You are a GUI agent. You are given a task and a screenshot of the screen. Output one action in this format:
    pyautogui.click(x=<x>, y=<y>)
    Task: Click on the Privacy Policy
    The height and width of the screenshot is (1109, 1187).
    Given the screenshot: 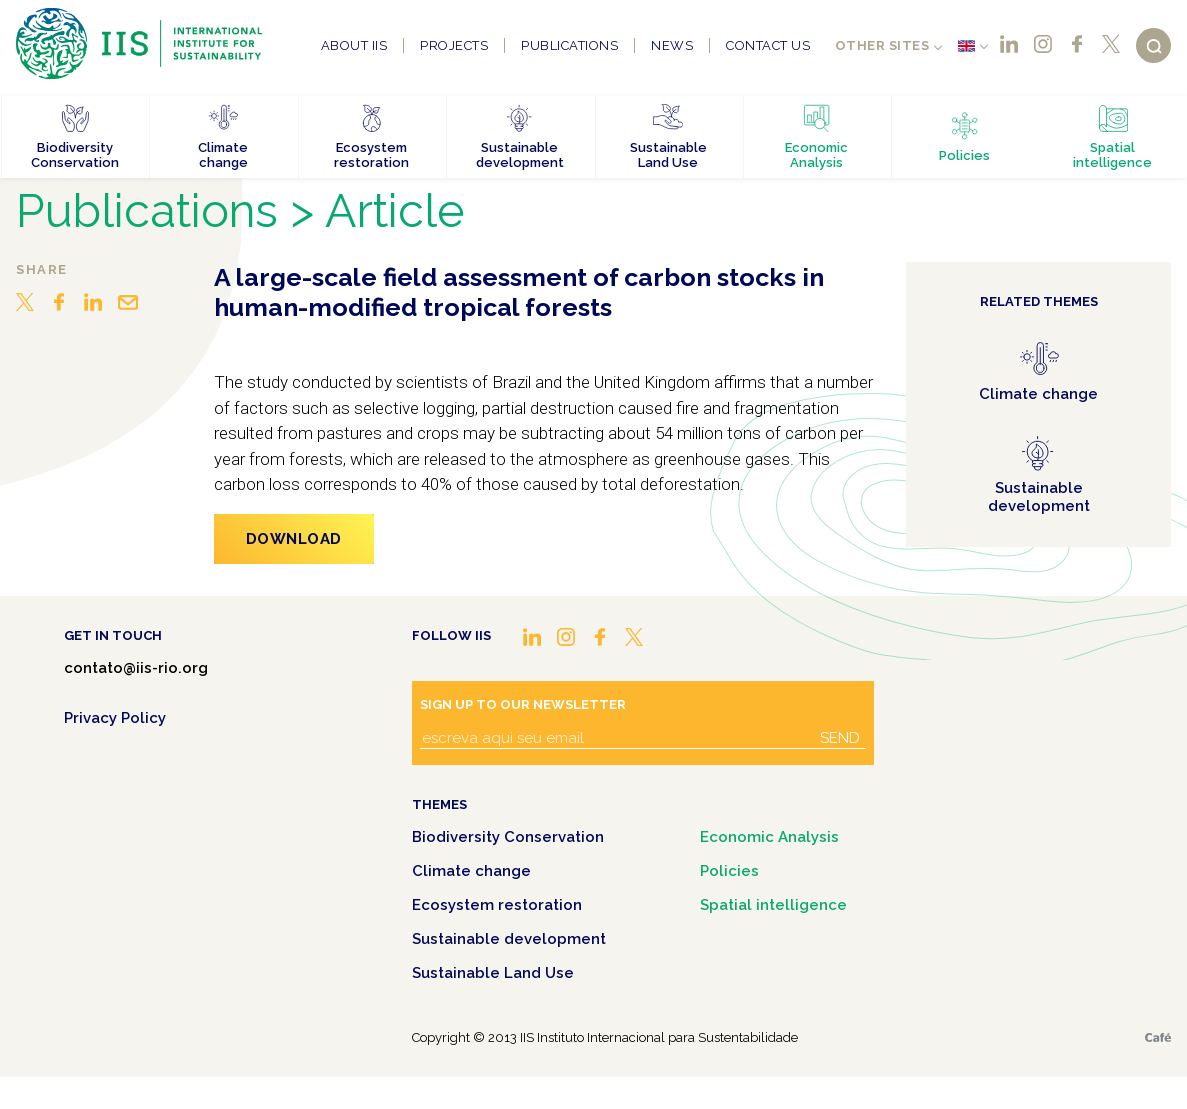 What is the action you would take?
    pyautogui.click(x=115, y=718)
    